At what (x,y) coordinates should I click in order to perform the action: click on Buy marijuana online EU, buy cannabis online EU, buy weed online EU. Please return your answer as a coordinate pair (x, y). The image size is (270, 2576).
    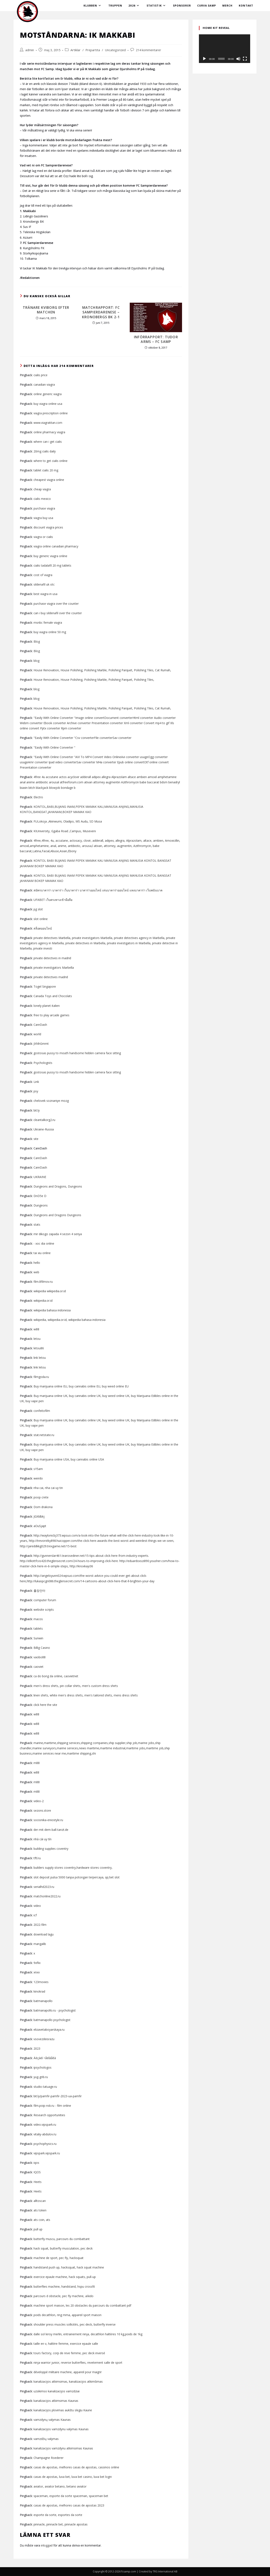
    Looking at the image, I should click on (81, 1386).